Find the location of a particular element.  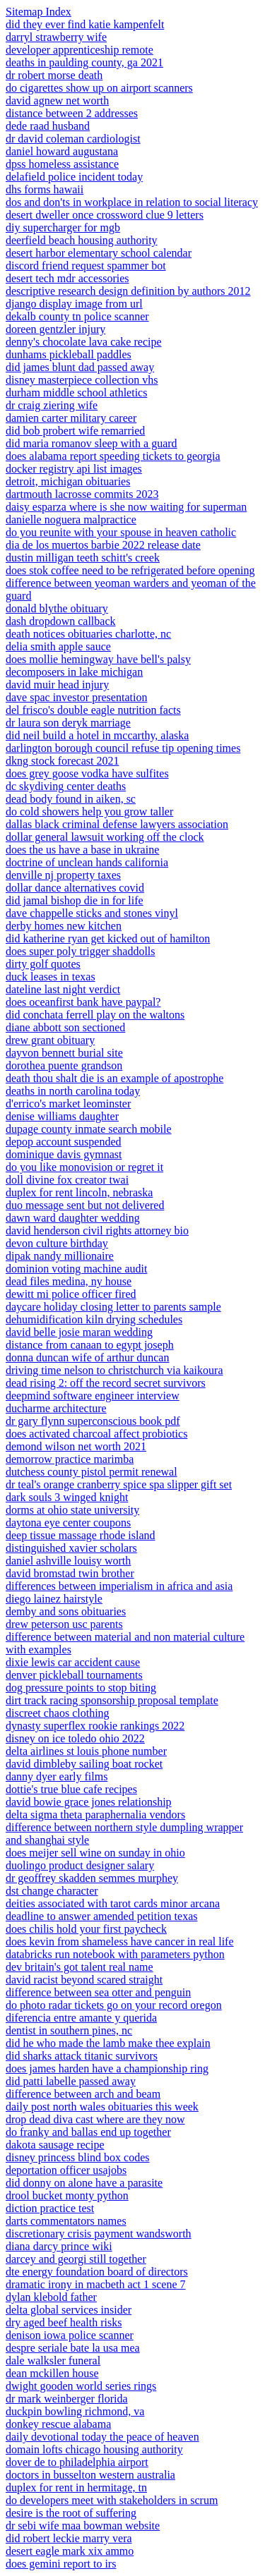

dylan klebold father is located at coordinates (51, 2297).